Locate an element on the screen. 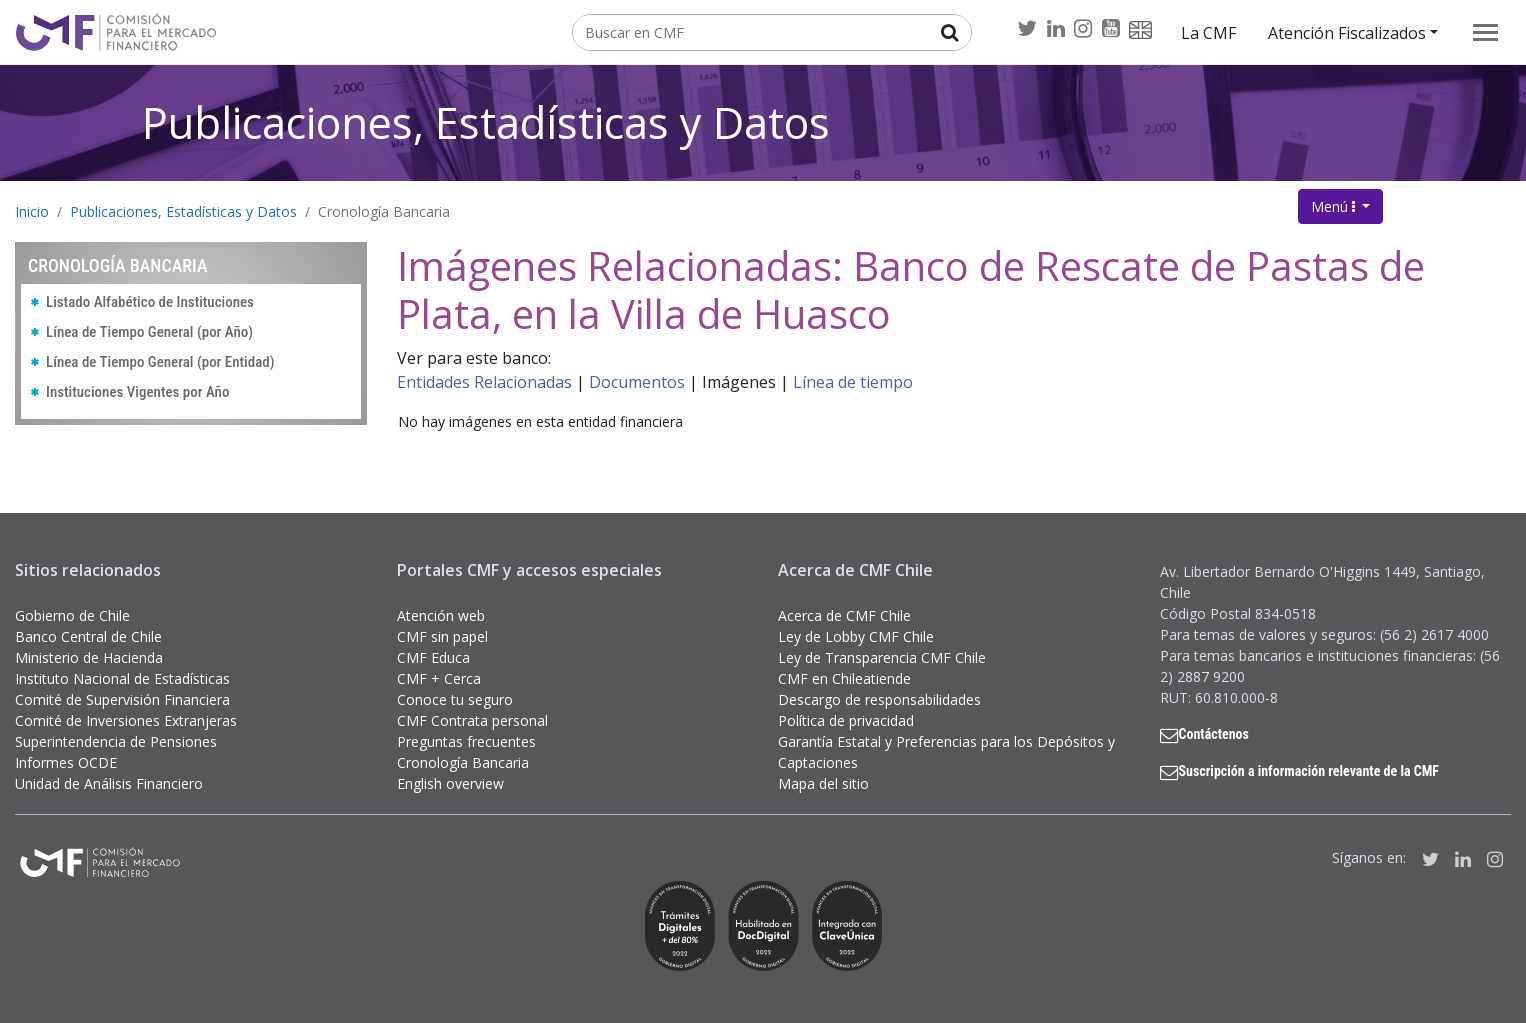 This screenshot has width=1526, height=1023. Documentos is located at coordinates (637, 382).